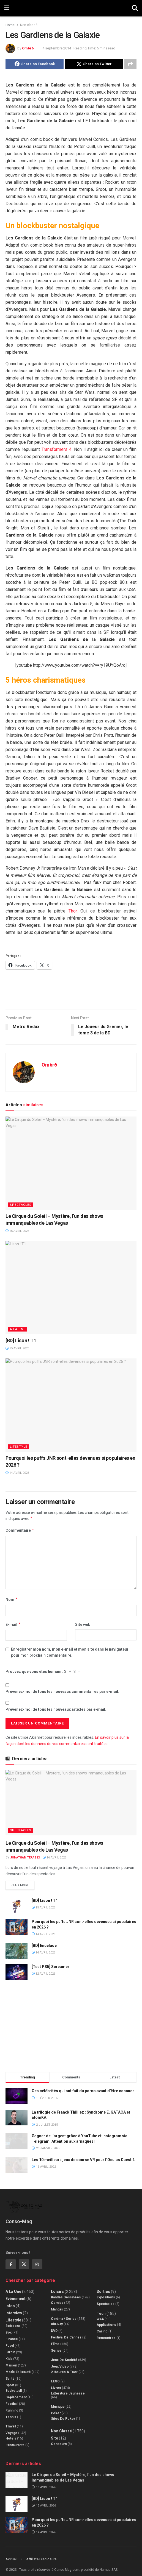 The width and height of the screenshot is (142, 2576). I want to click on Comics, so click(57, 2296).